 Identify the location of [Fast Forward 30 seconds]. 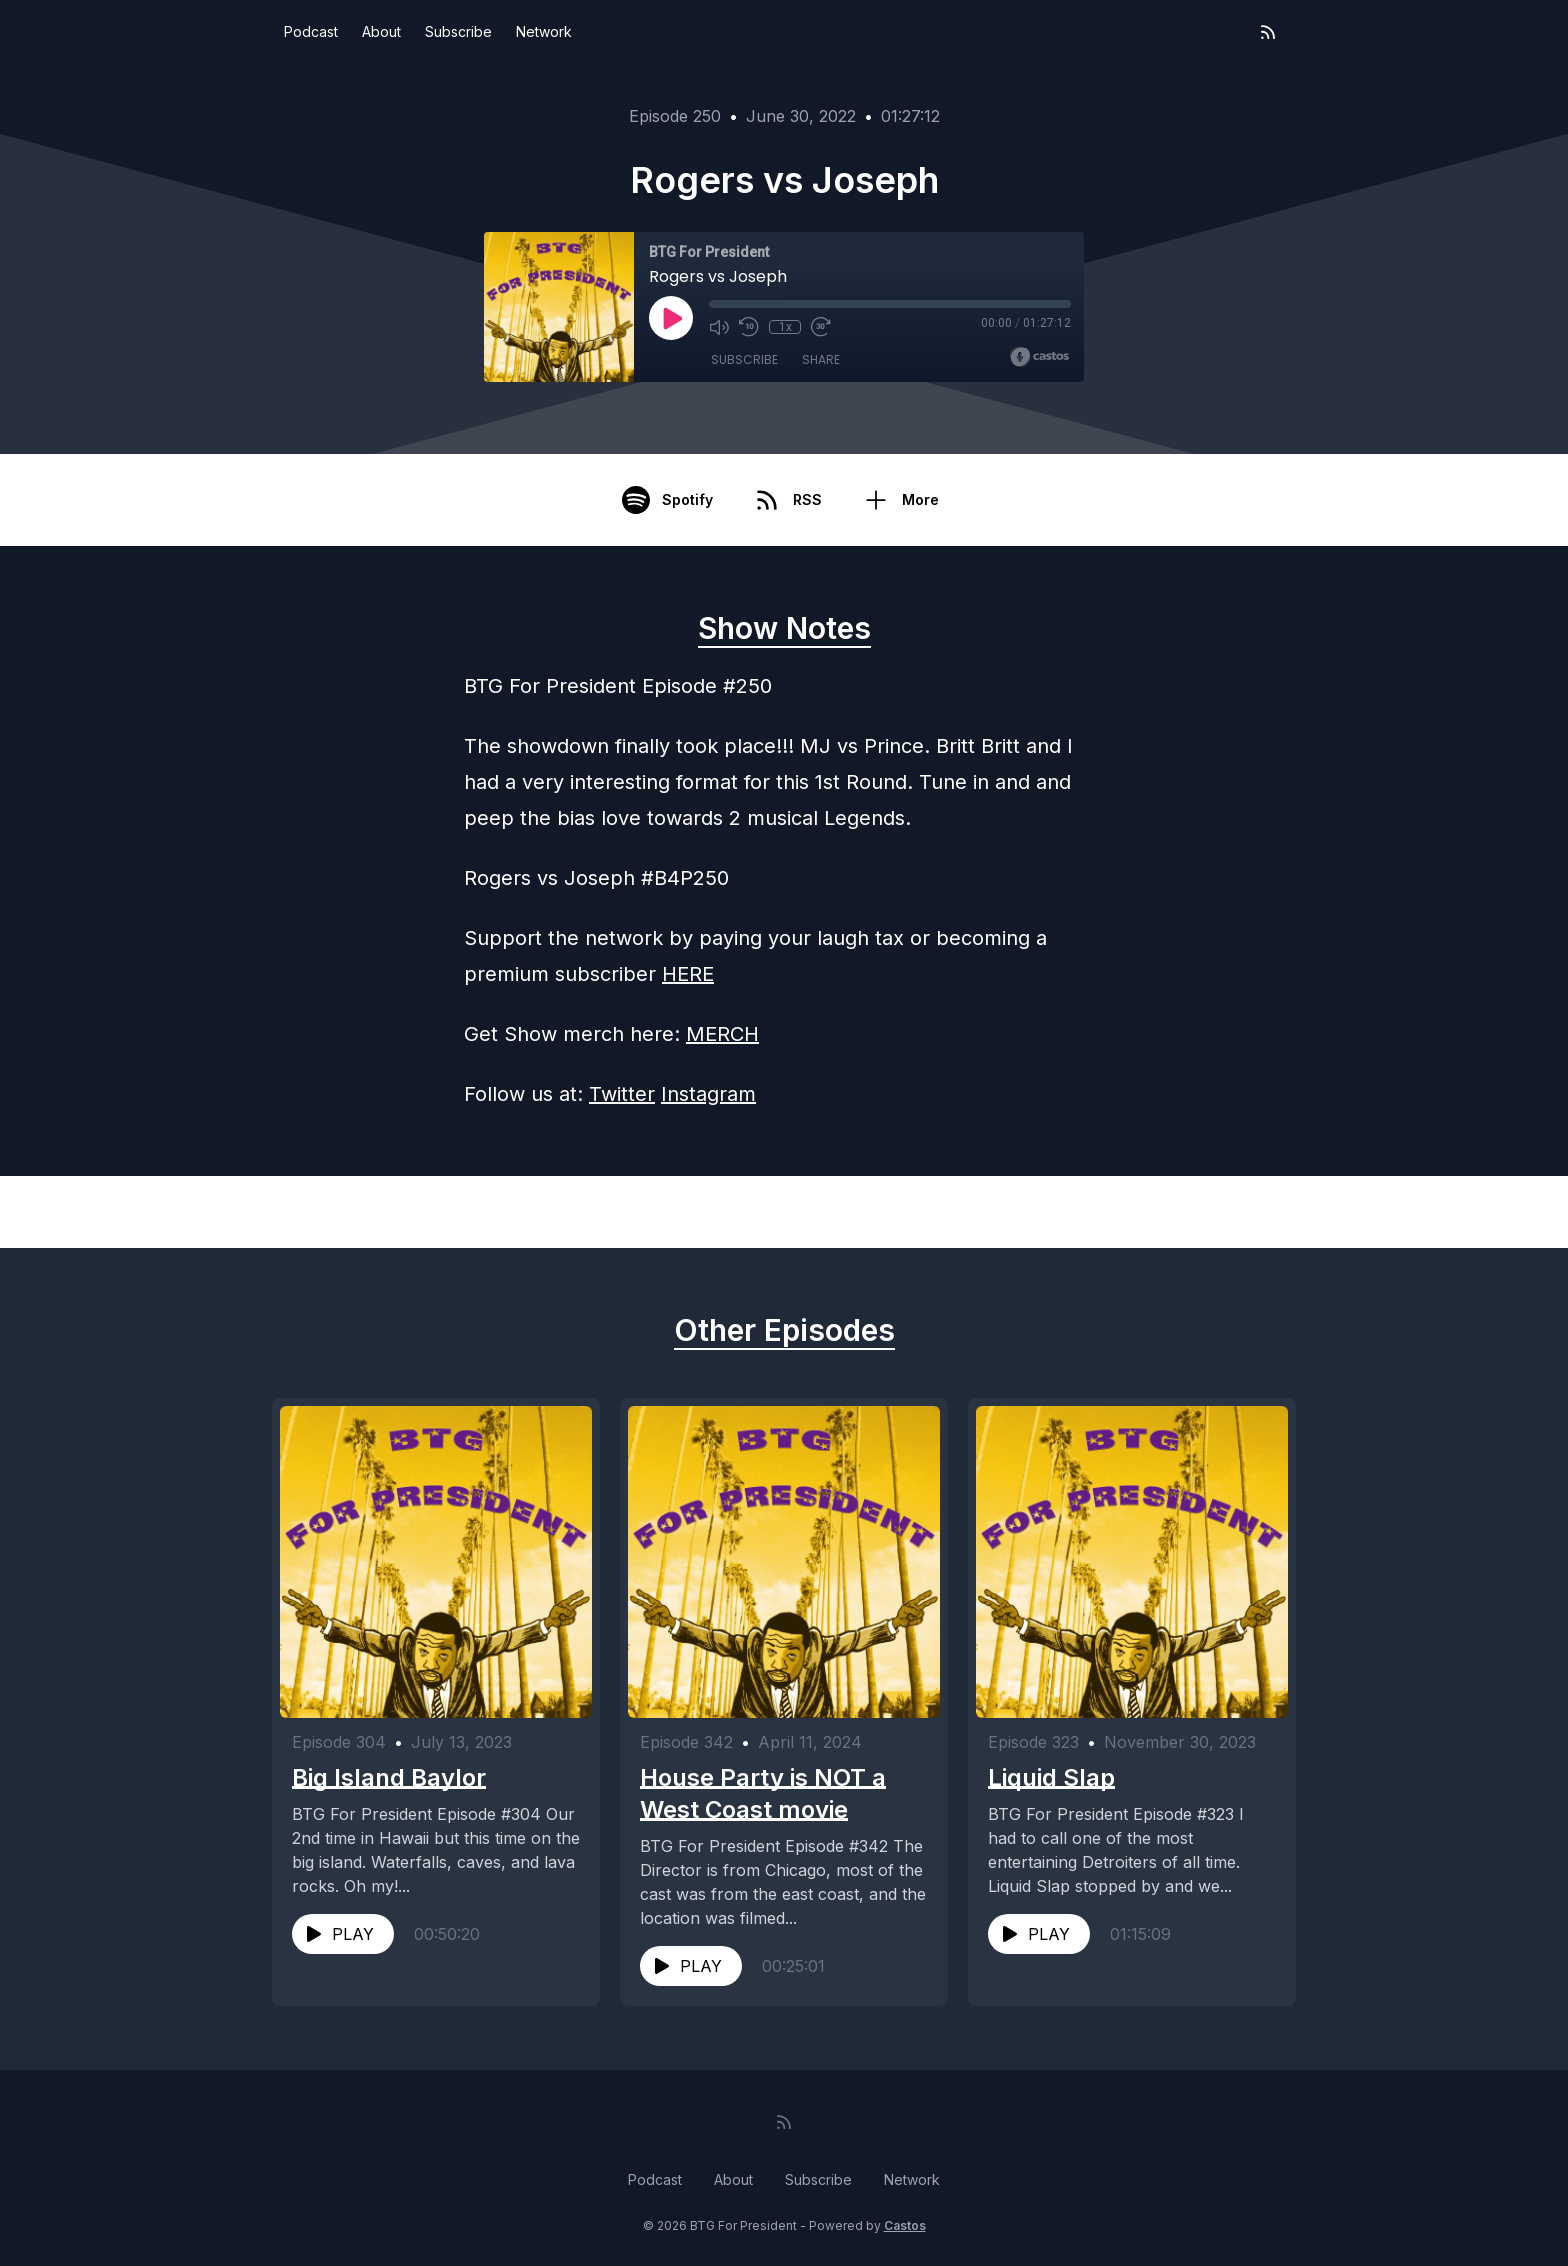
(821, 327).